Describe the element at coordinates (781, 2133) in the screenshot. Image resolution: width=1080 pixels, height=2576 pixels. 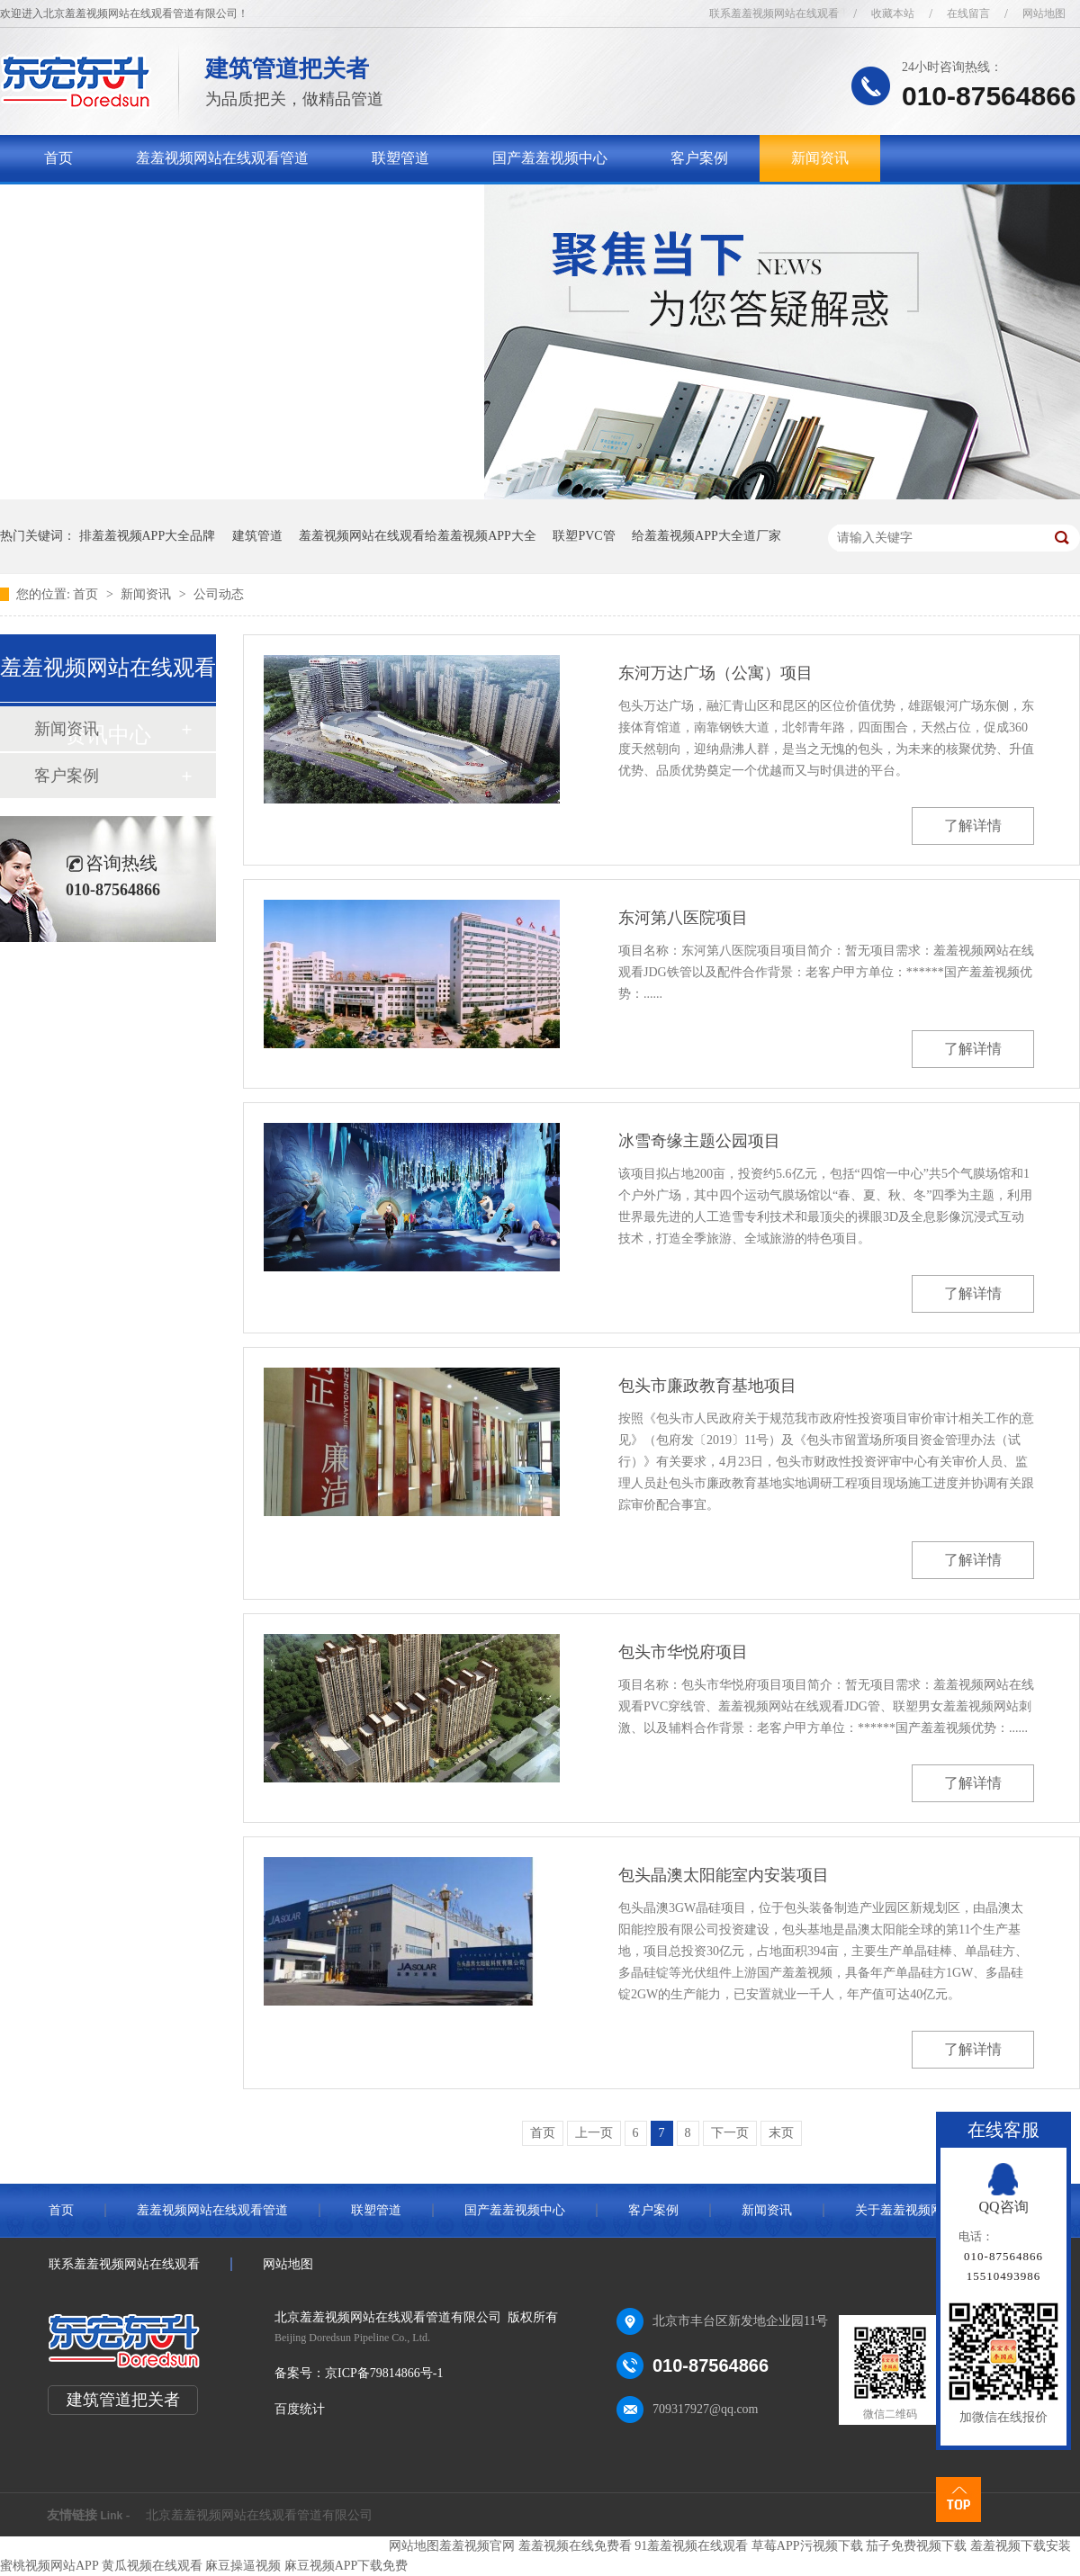
I see `末页` at that location.